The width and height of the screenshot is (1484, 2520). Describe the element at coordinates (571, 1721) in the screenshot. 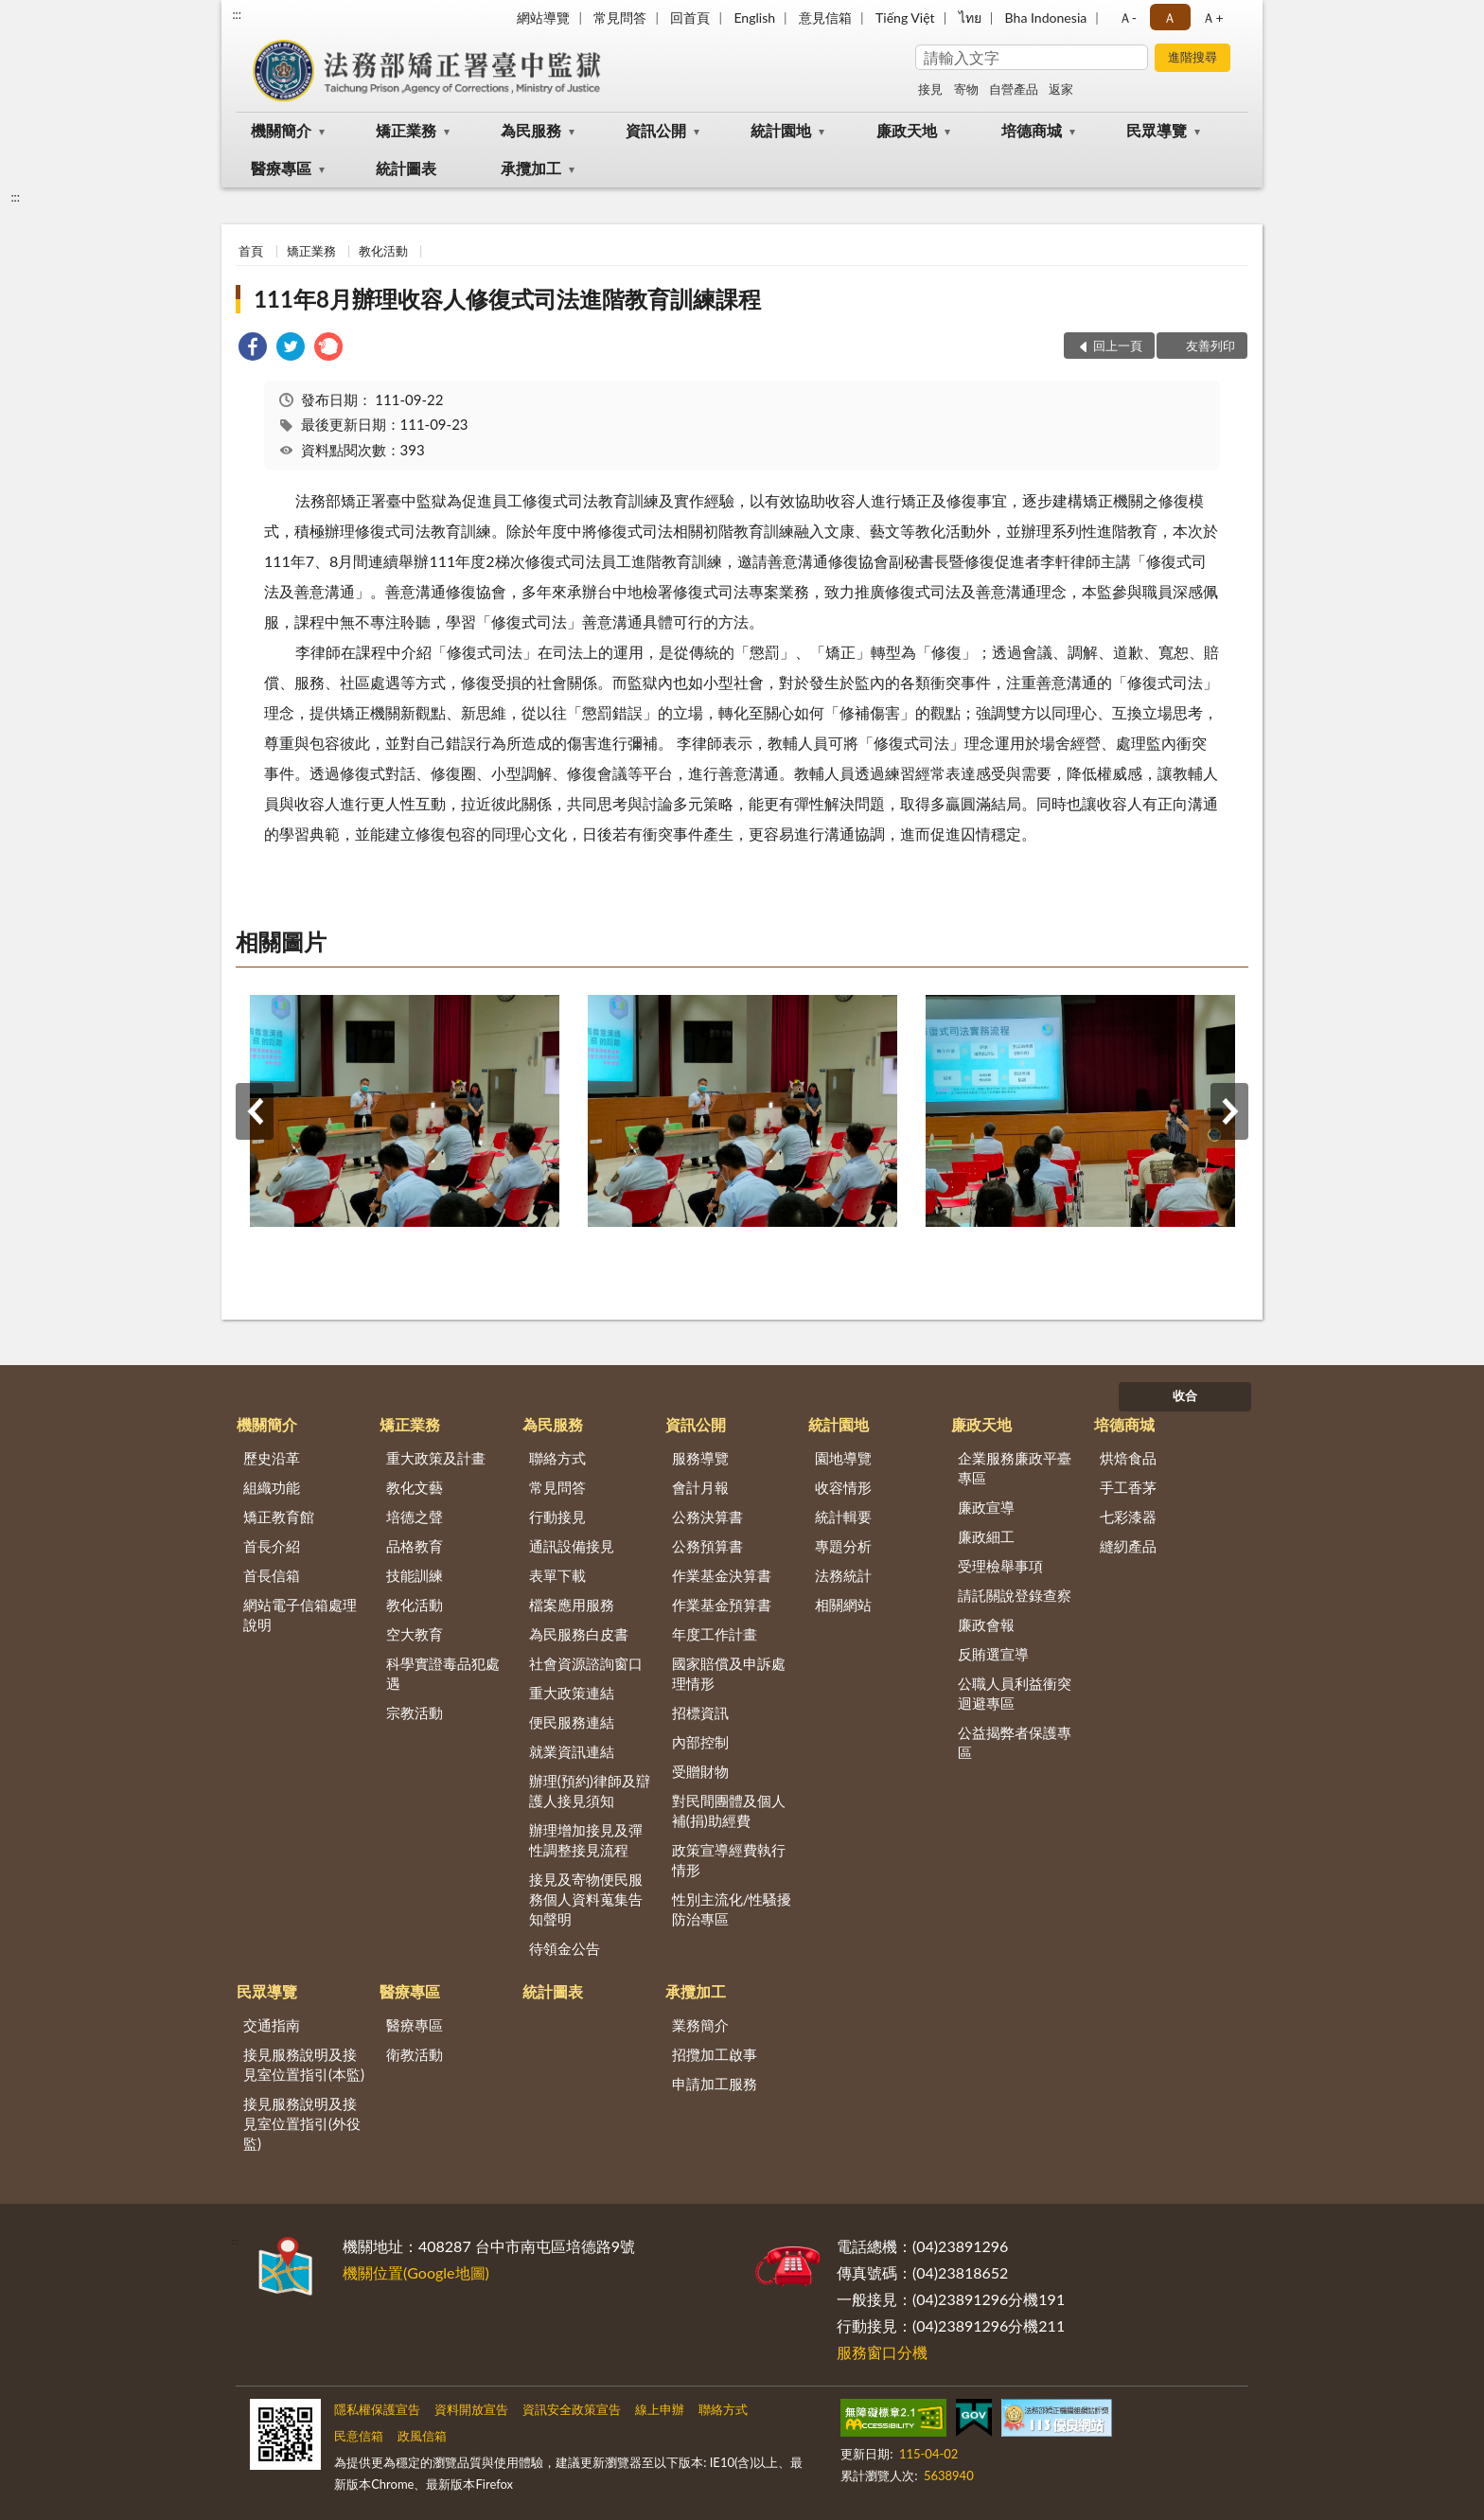

I see `便民服務連結` at that location.